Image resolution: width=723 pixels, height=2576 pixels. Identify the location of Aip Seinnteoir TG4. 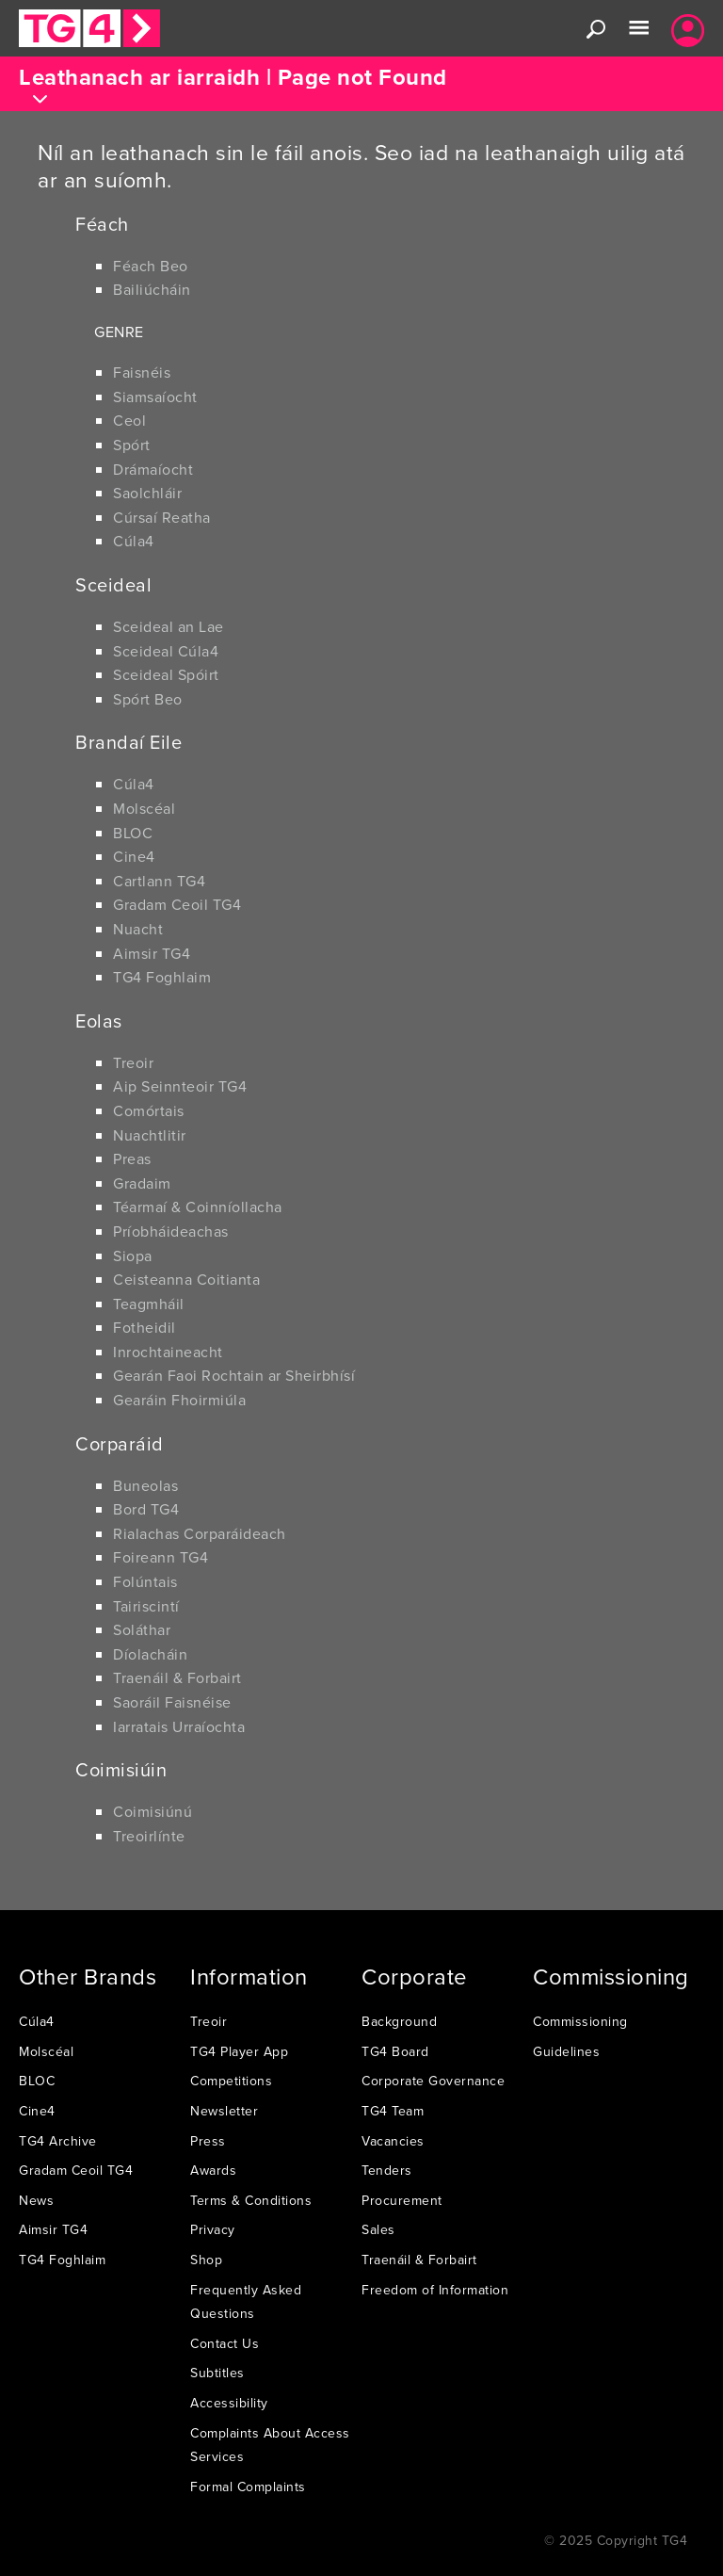
(180, 1086).